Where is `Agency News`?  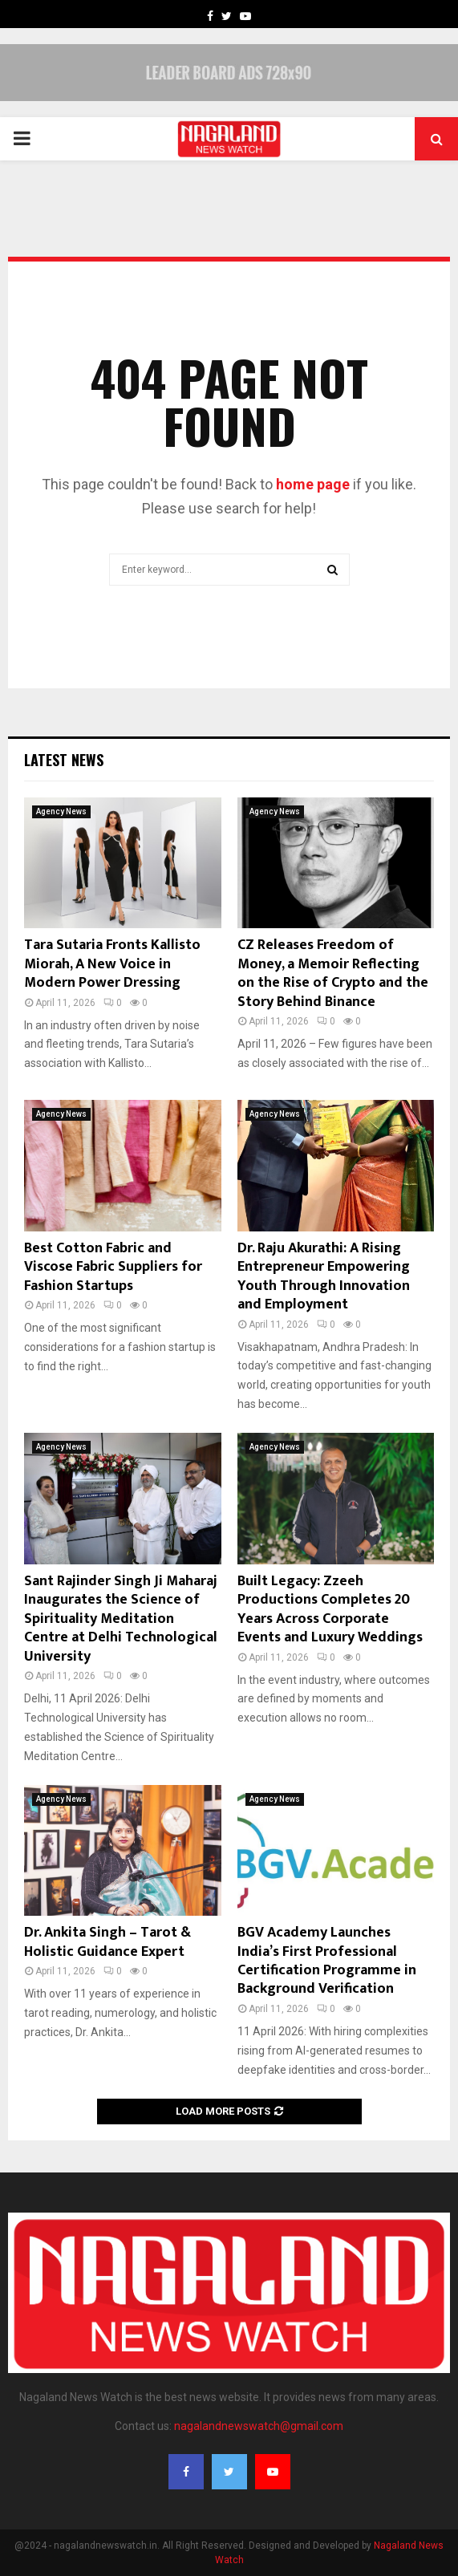 Agency News is located at coordinates (61, 811).